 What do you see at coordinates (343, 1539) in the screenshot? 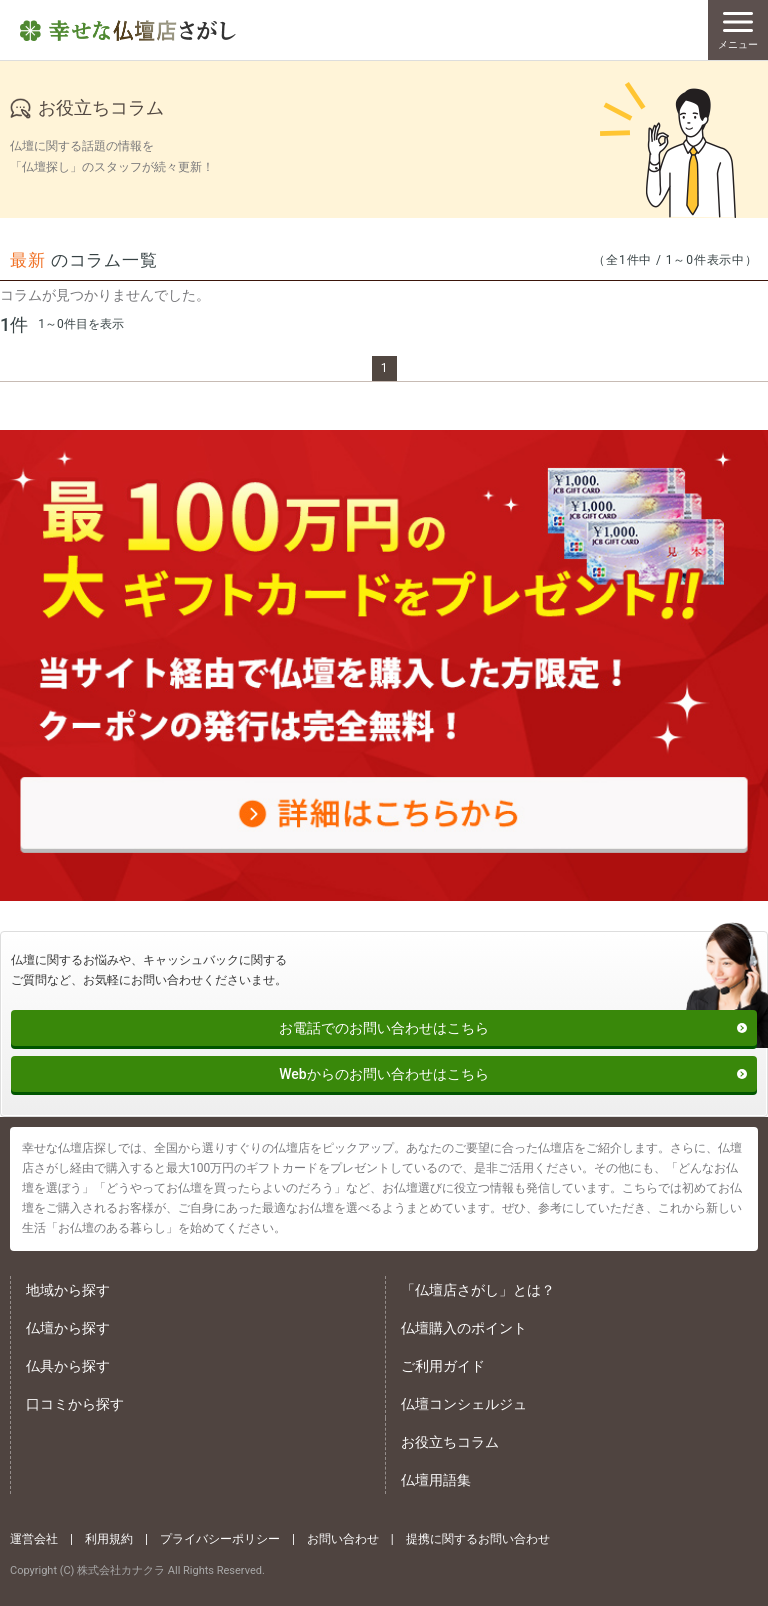
I see `お問い合わせ` at bounding box center [343, 1539].